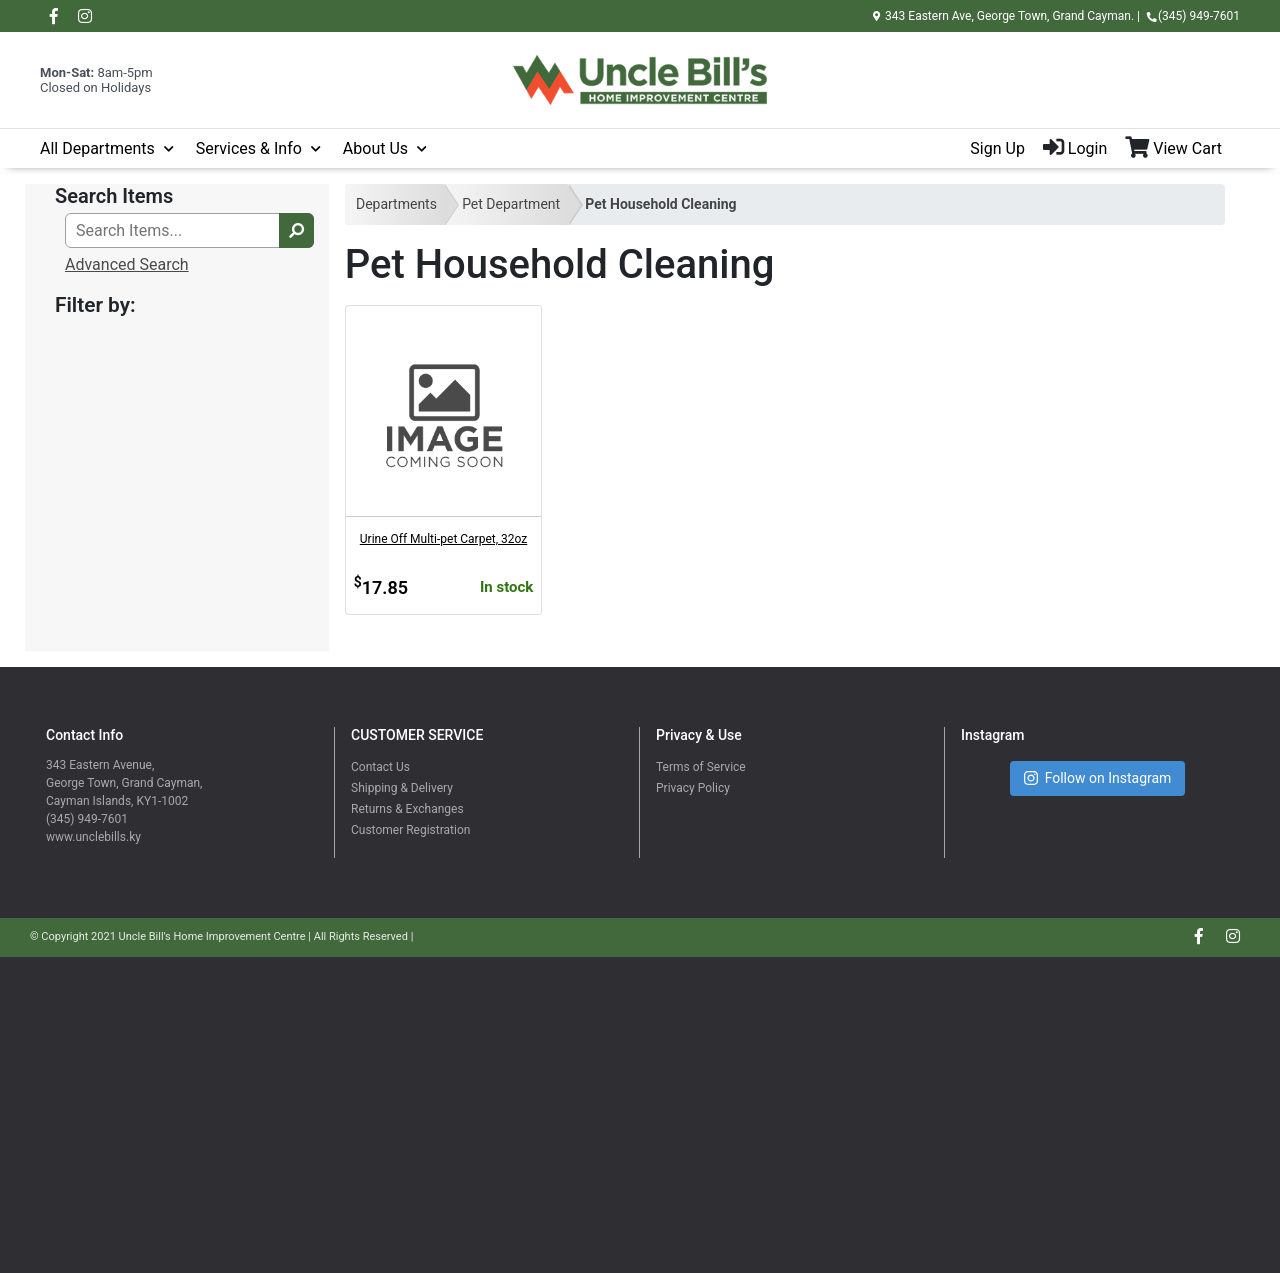  I want to click on Services & Info, so click(249, 148).